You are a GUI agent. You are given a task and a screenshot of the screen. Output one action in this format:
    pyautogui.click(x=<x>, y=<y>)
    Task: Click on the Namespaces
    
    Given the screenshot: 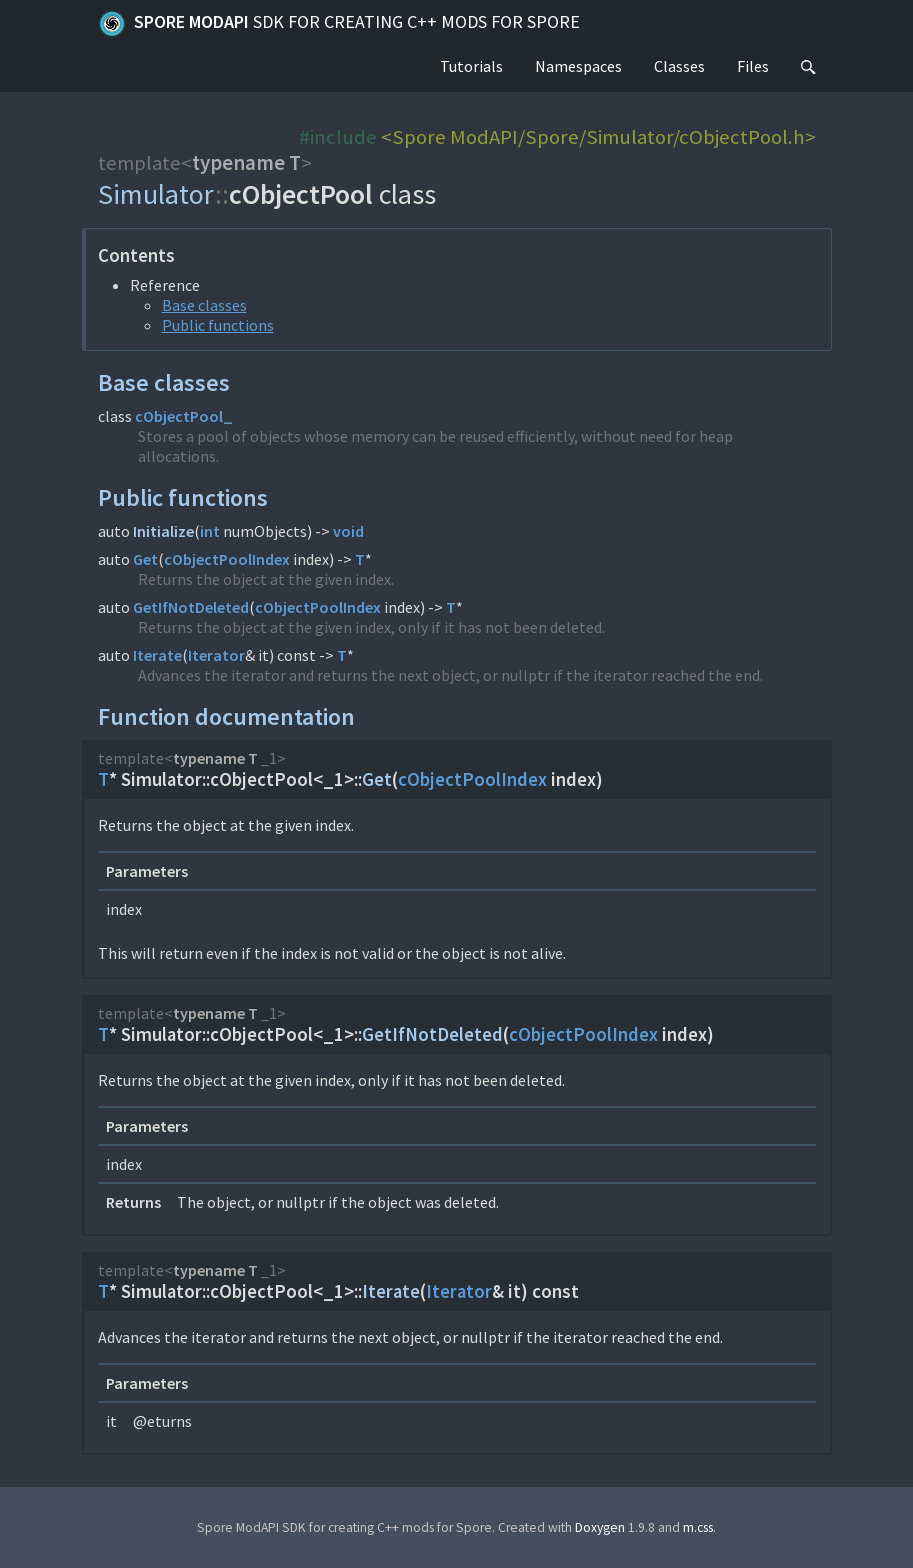 What is the action you would take?
    pyautogui.click(x=578, y=66)
    